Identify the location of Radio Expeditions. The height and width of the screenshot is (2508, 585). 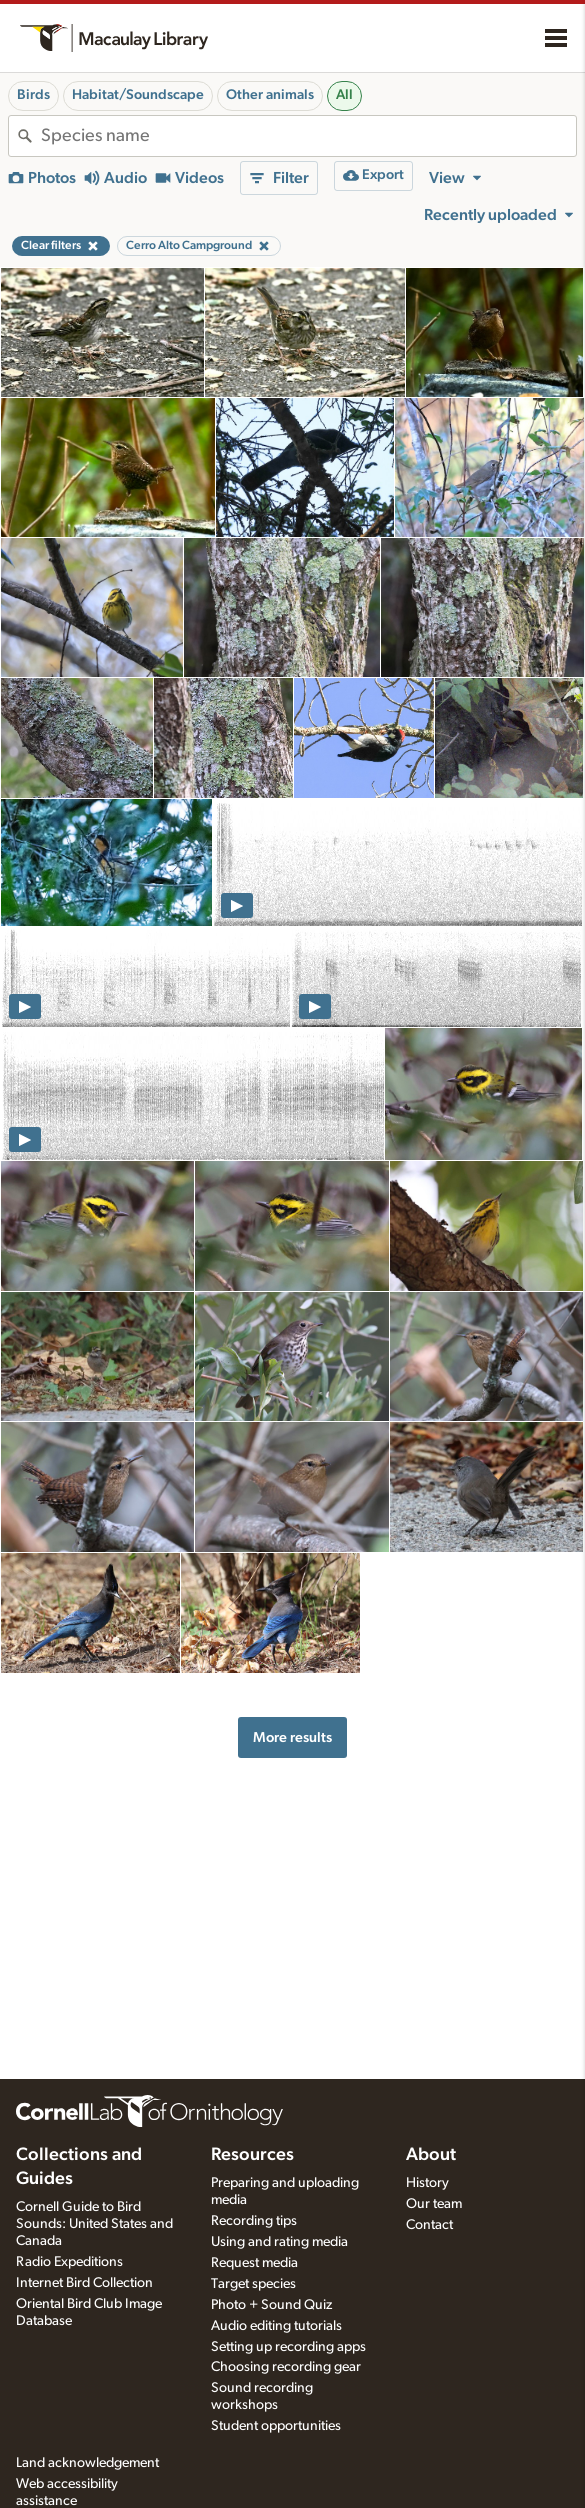
(69, 2262).